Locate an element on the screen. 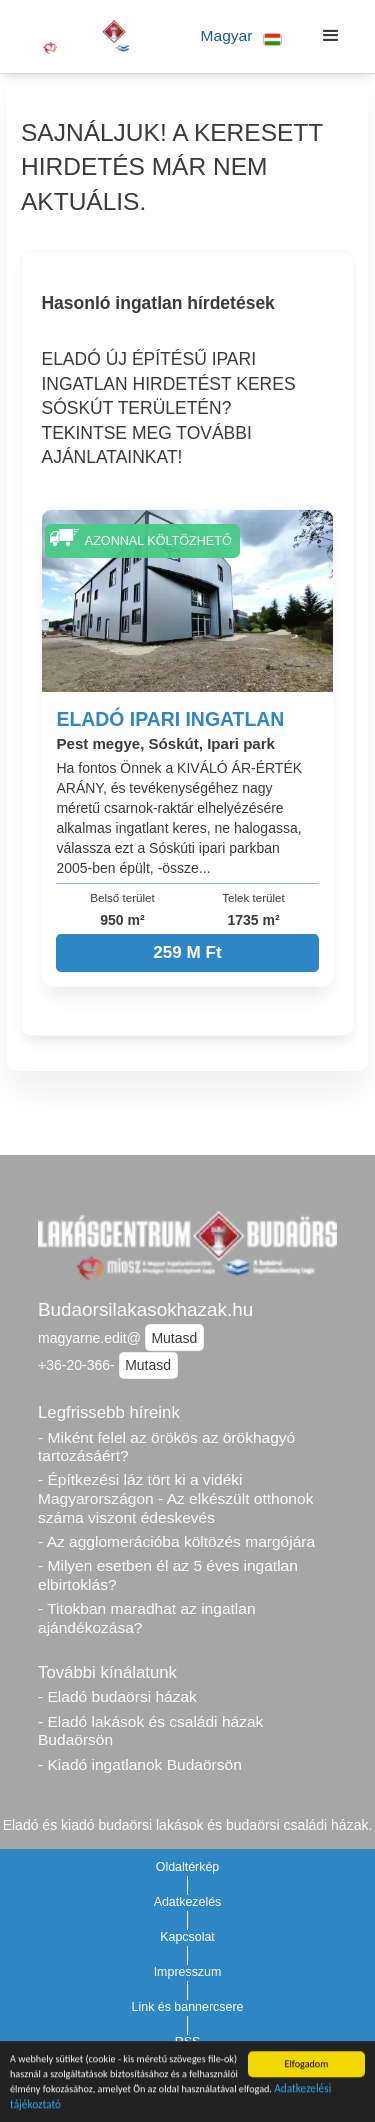  Kapcsolat is located at coordinates (187, 1937).